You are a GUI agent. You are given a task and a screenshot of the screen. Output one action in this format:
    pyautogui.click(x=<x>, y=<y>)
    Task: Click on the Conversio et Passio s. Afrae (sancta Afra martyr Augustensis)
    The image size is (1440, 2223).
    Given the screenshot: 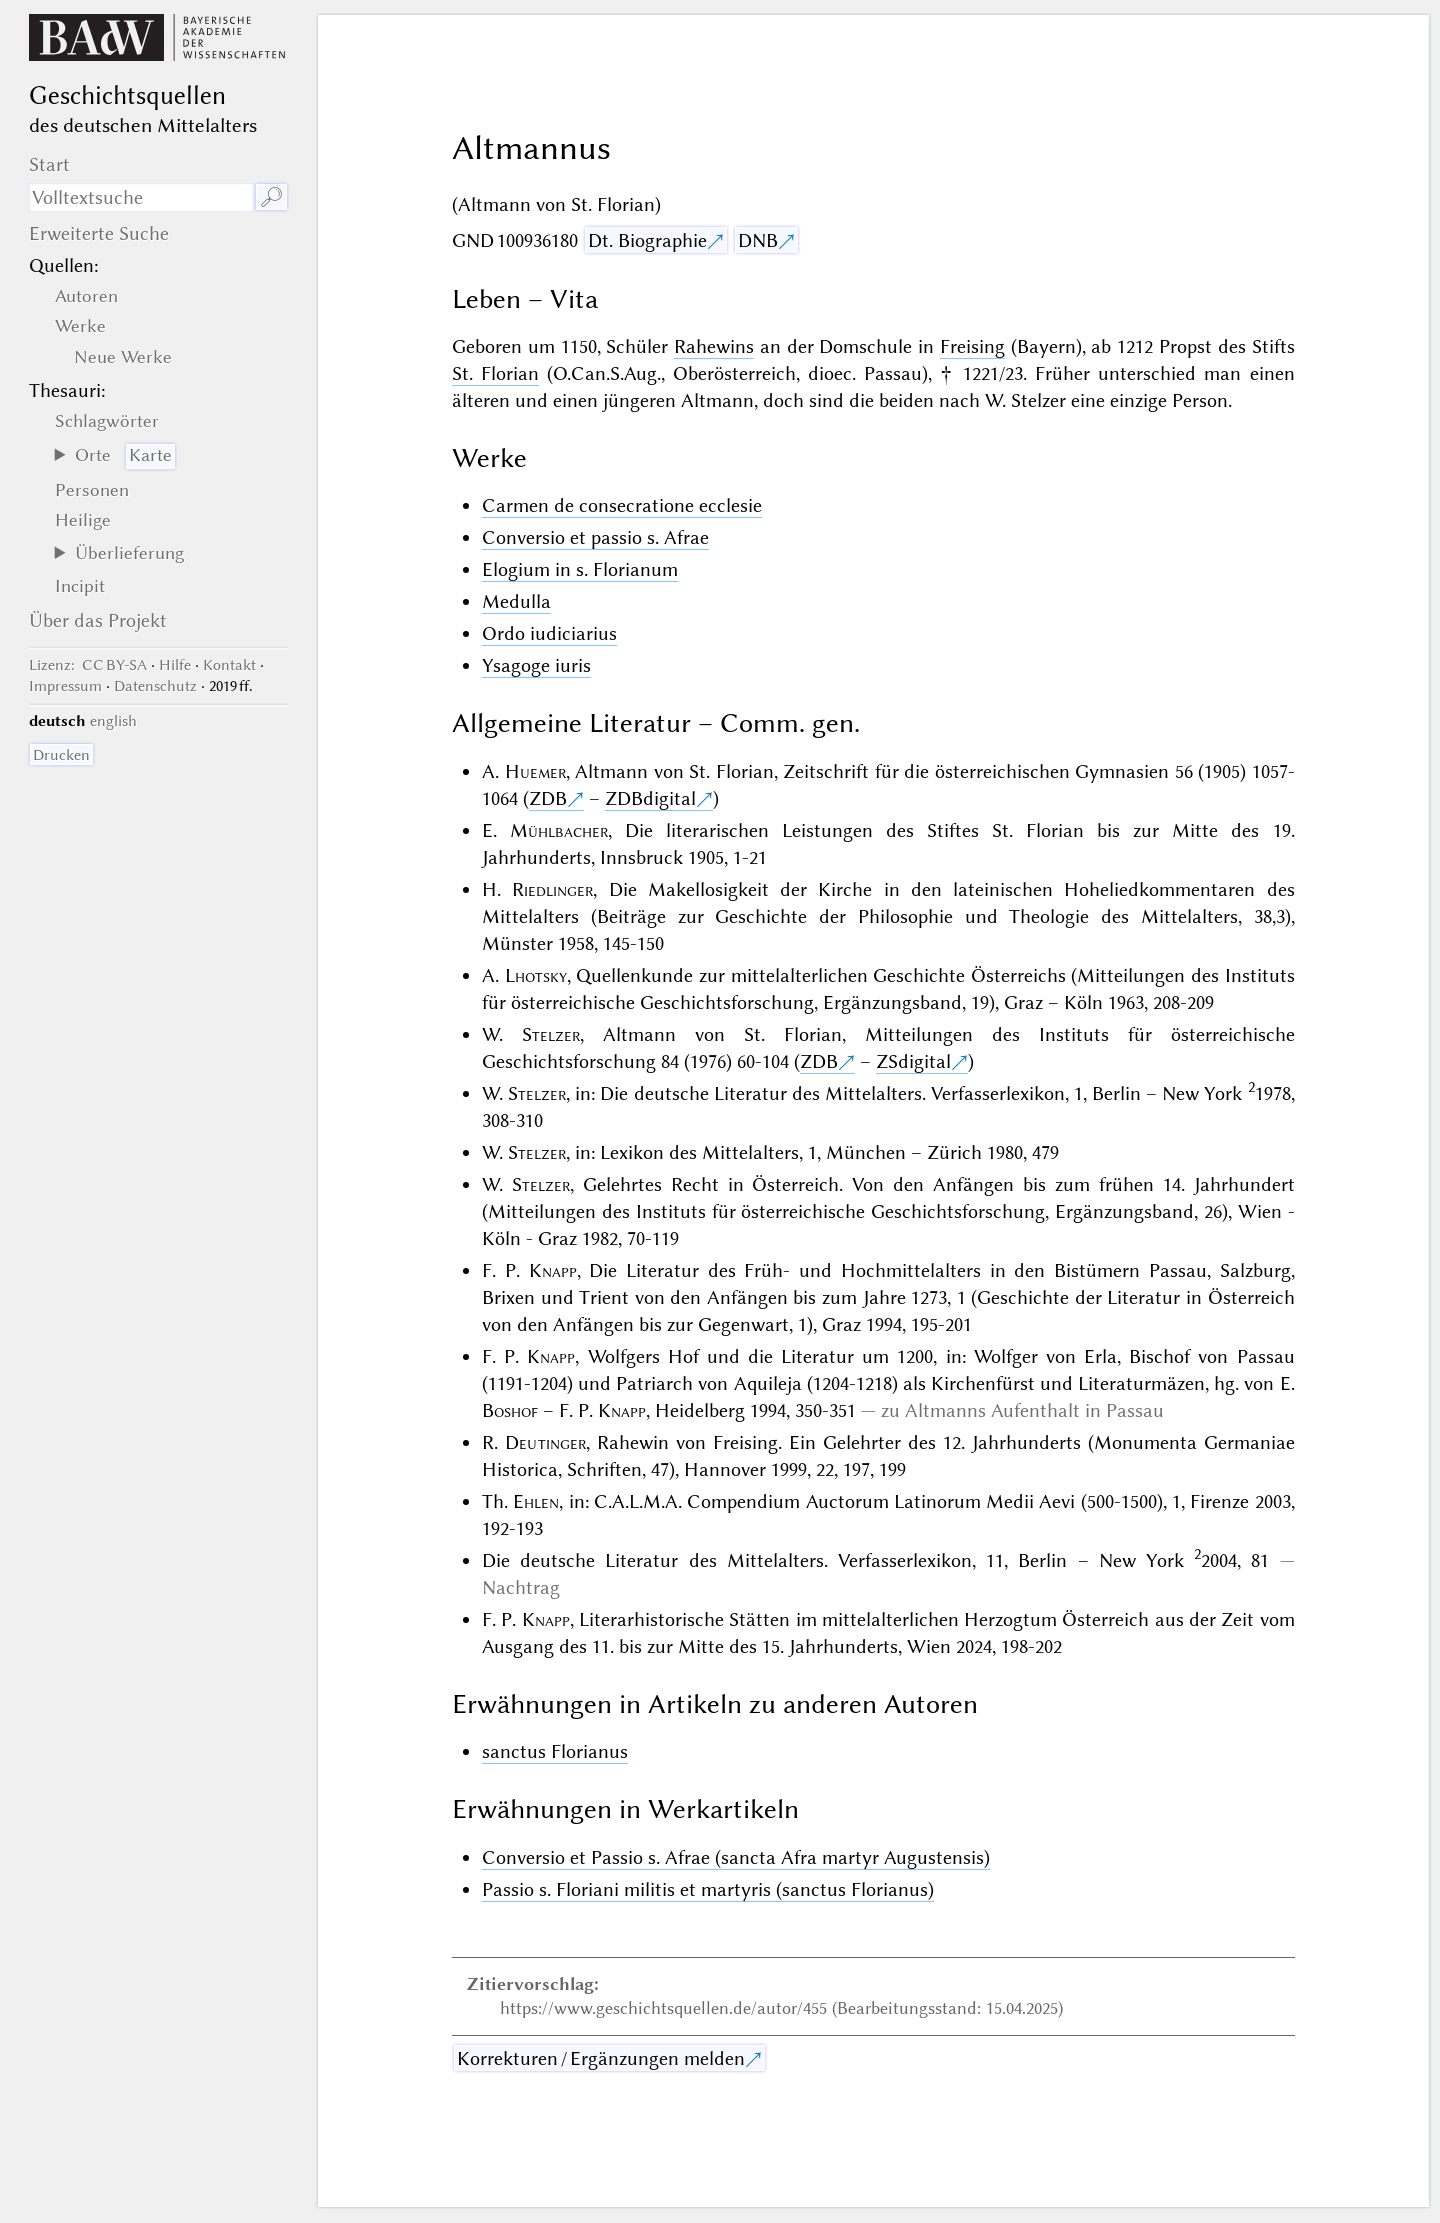 What is the action you would take?
    pyautogui.click(x=736, y=1857)
    